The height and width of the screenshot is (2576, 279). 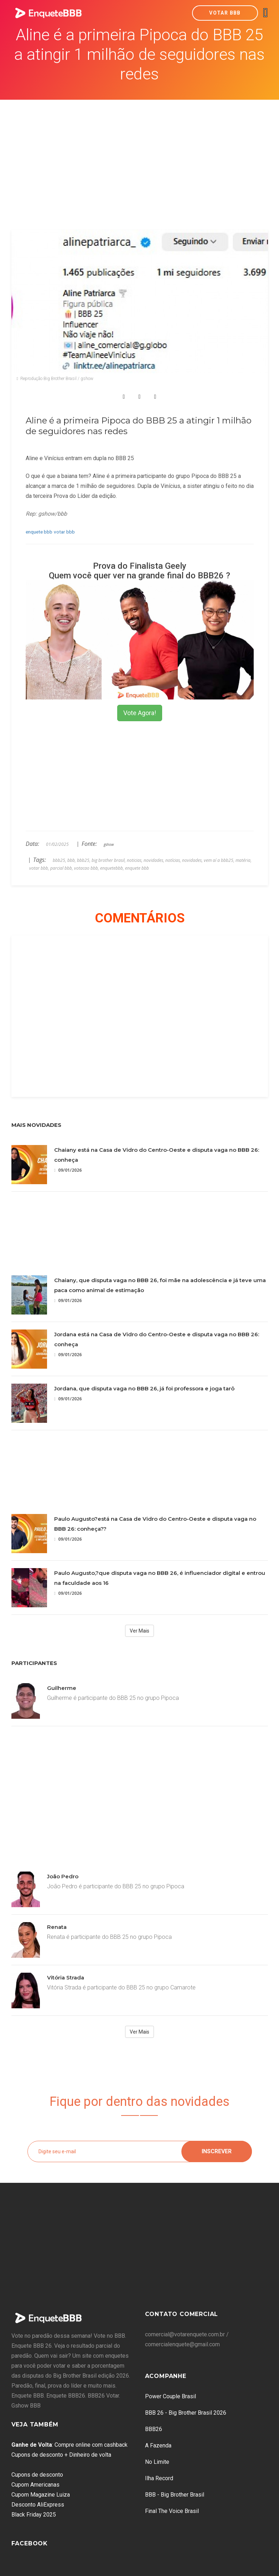 What do you see at coordinates (61, 1688) in the screenshot?
I see `Guilherme` at bounding box center [61, 1688].